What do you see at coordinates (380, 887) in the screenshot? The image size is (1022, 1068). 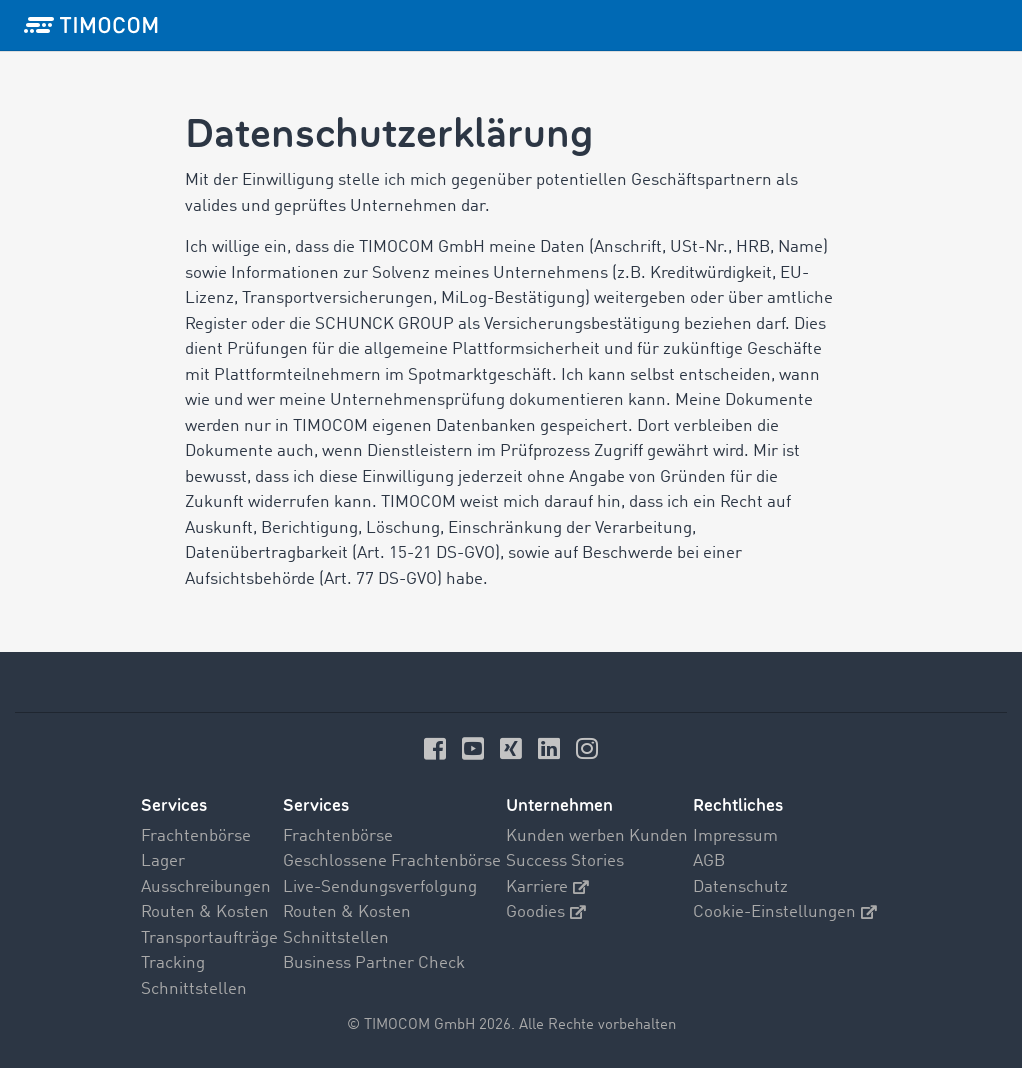 I see `Live-Sendungsverfolgung` at bounding box center [380, 887].